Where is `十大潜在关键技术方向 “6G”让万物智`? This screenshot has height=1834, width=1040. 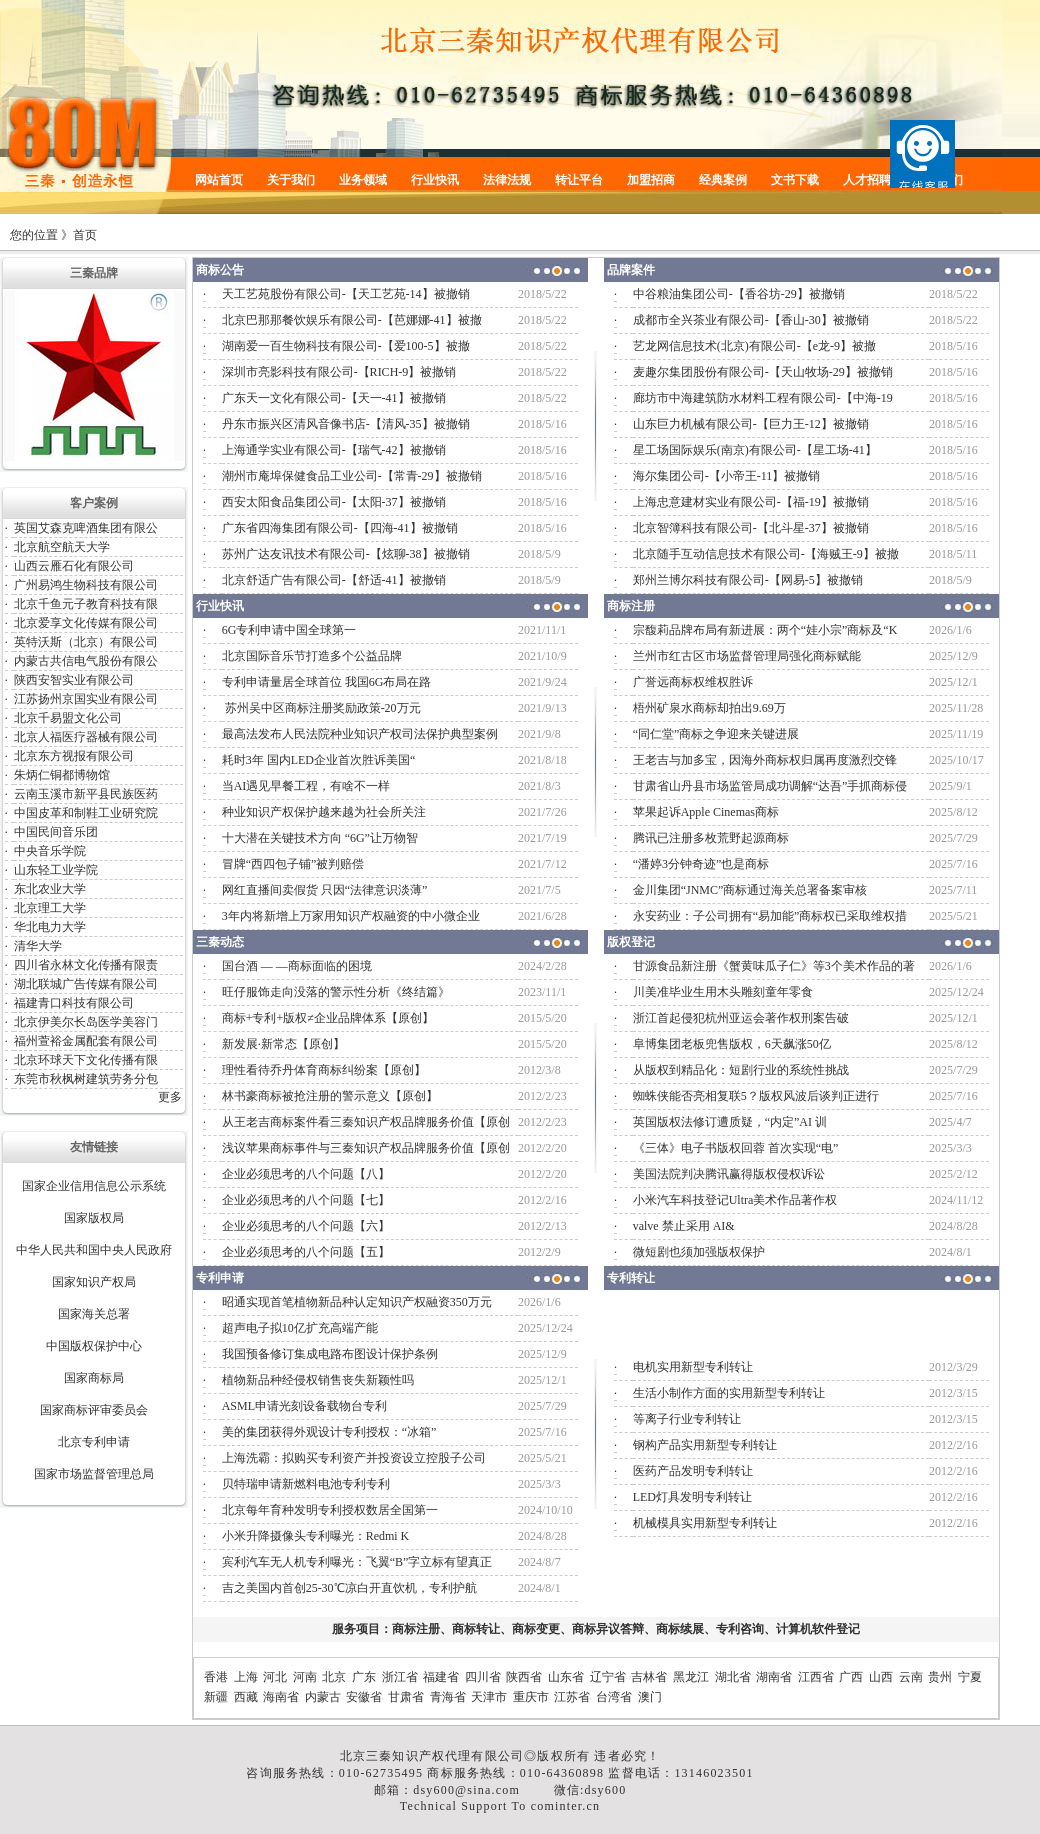
十大潜在关键技术方向 “6G”让万物智 is located at coordinates (320, 838).